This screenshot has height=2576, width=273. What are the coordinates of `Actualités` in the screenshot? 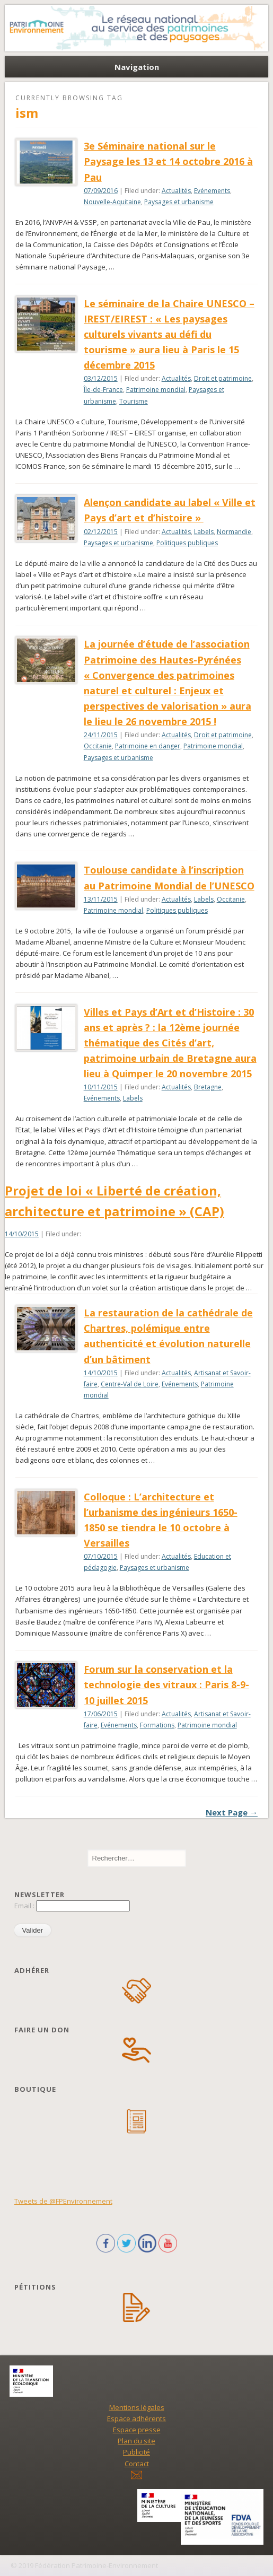 It's located at (176, 190).